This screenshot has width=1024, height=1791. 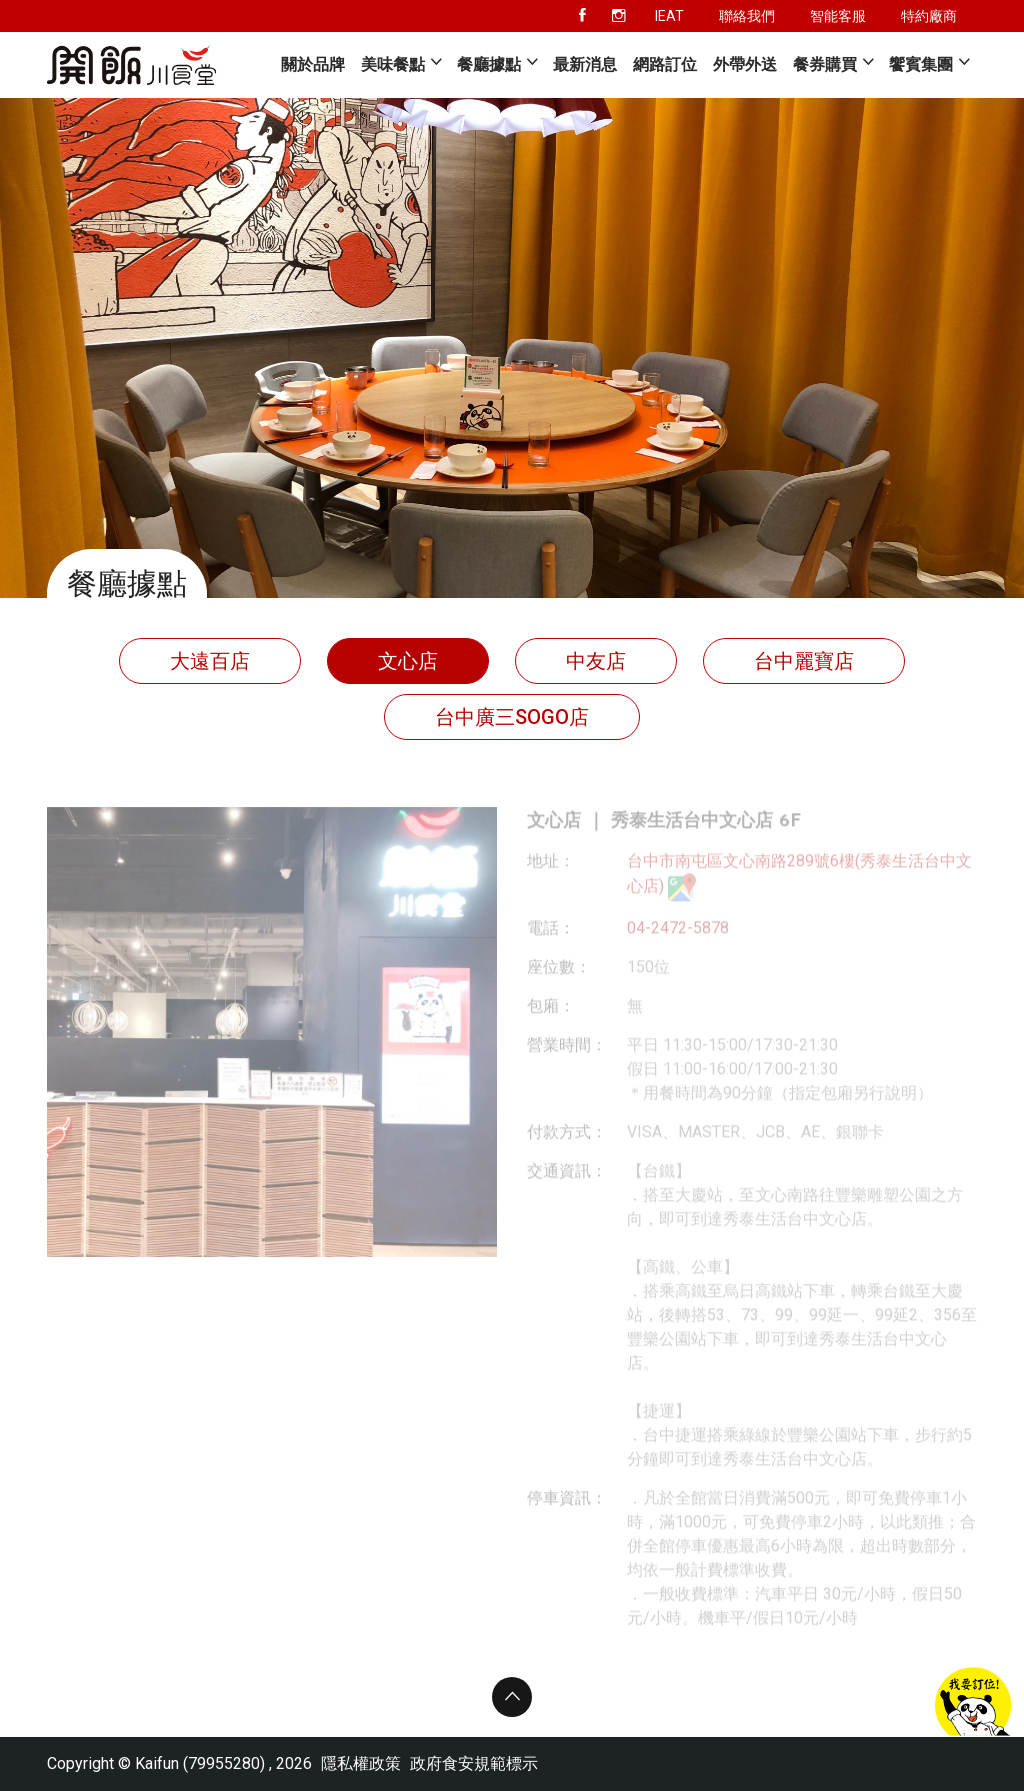 I want to click on 特約廠商, so click(x=929, y=16).